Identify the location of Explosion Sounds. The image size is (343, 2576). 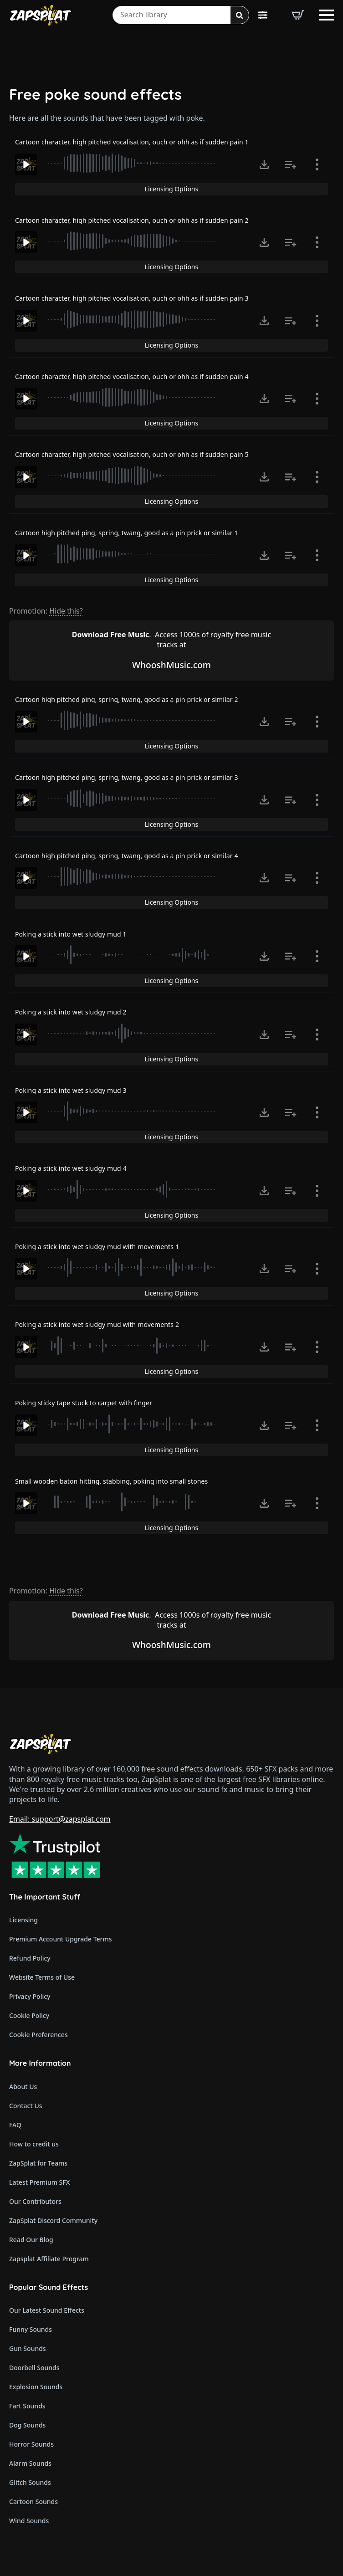
(35, 2386).